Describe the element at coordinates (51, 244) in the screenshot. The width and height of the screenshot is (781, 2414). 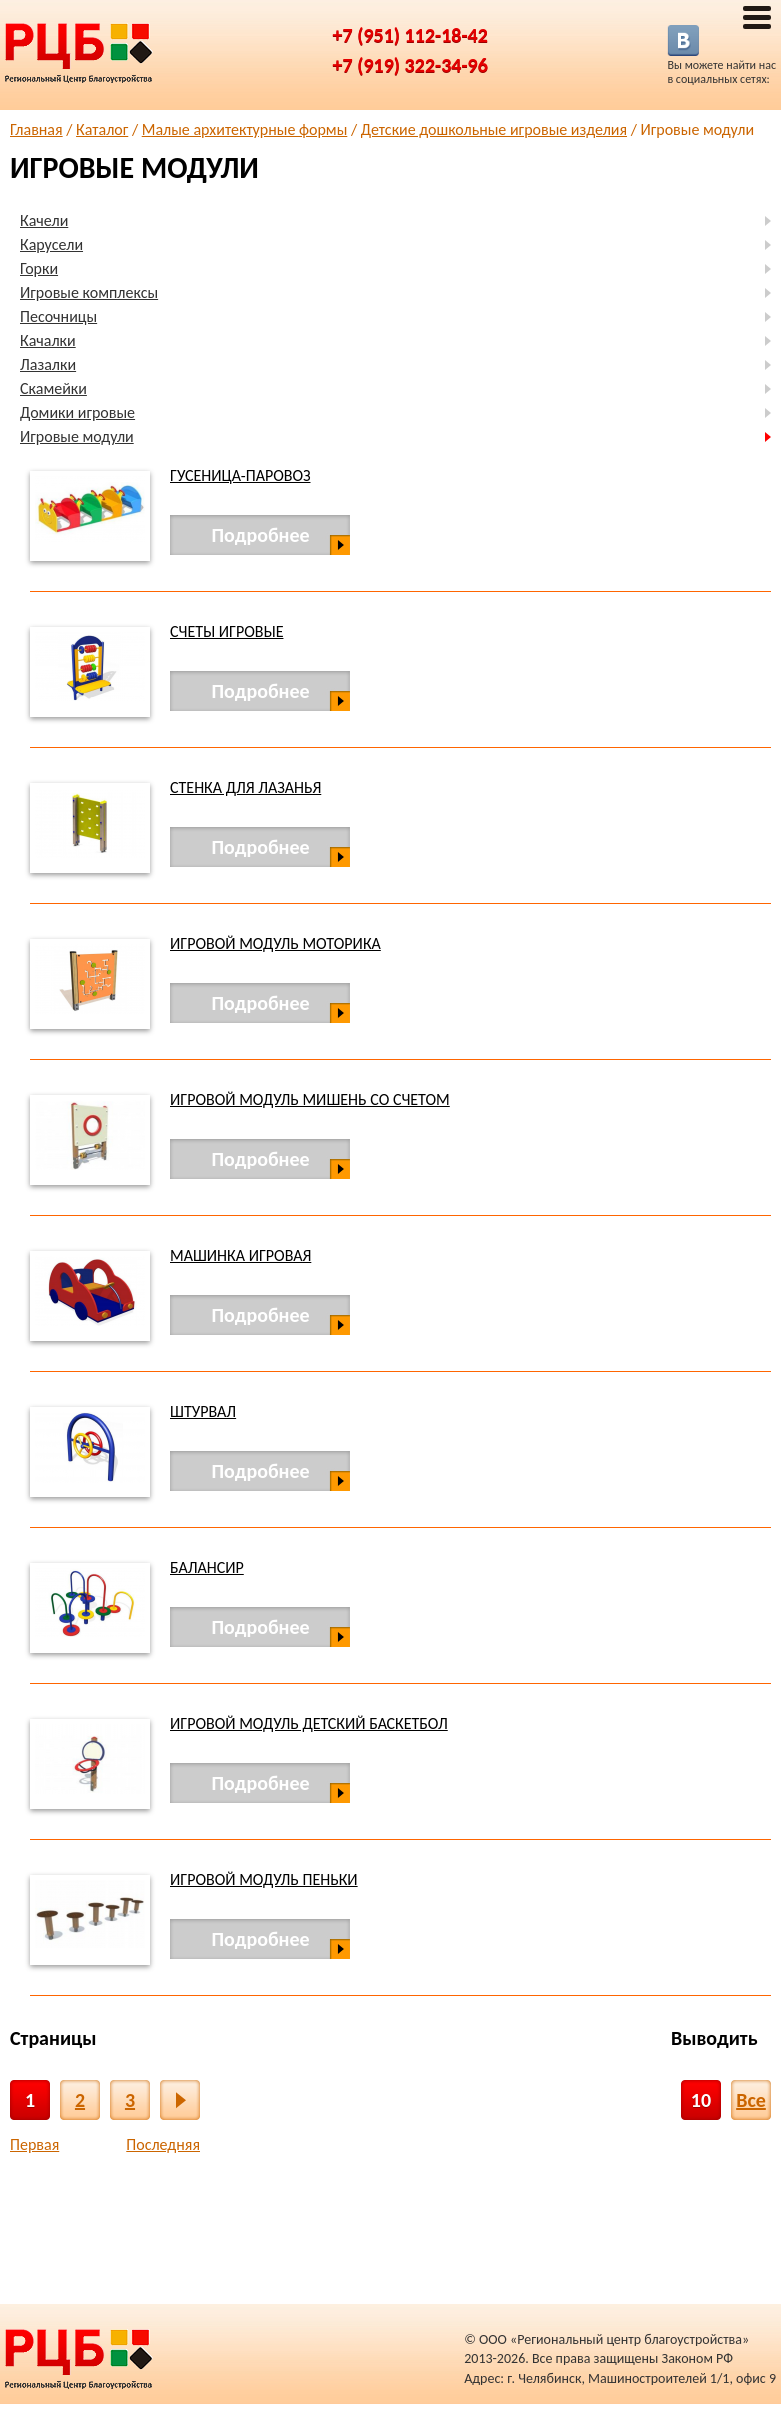
I see `Карусели` at that location.